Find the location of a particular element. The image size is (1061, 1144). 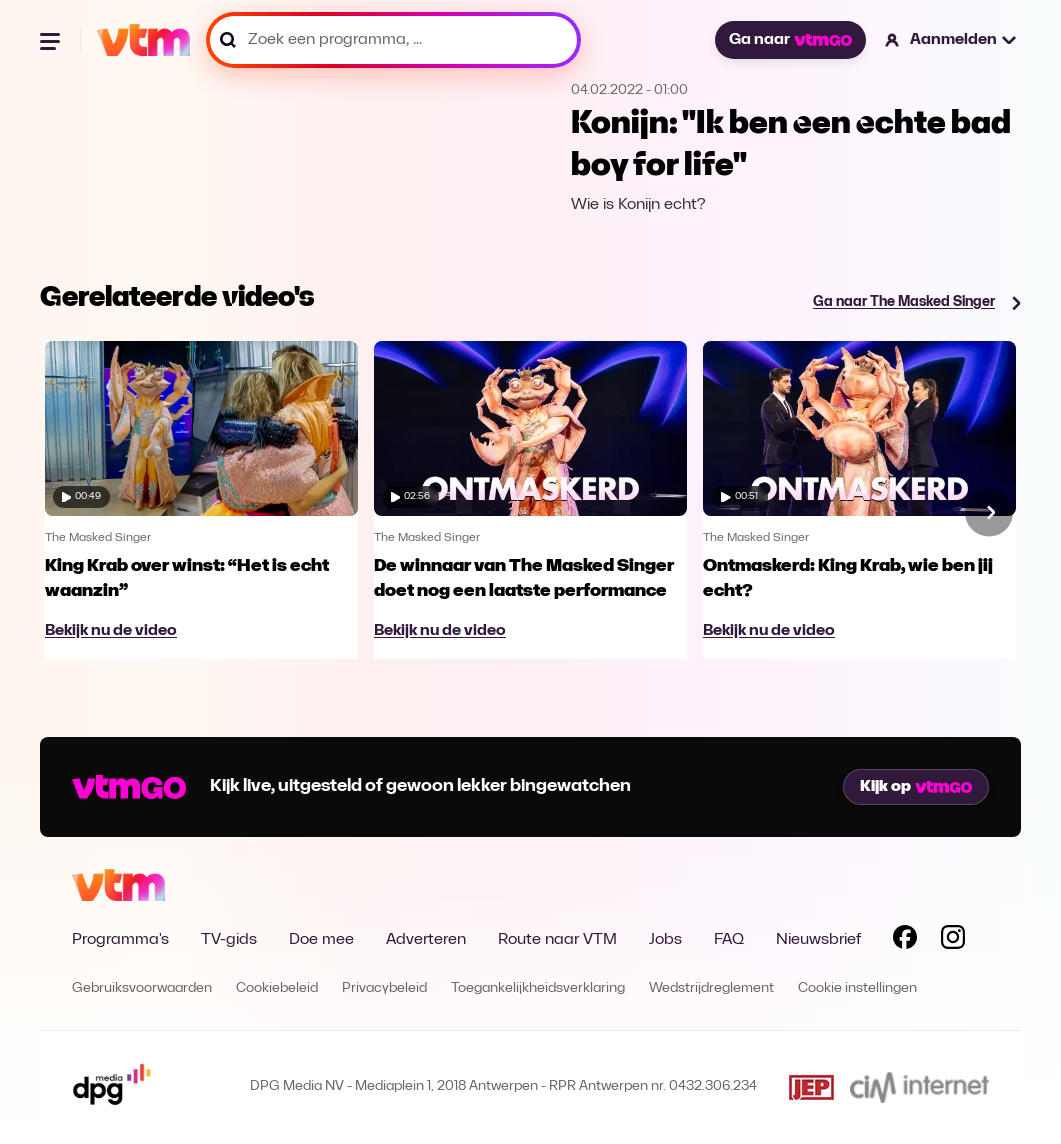

Nieuwsbrief is located at coordinates (818, 940).